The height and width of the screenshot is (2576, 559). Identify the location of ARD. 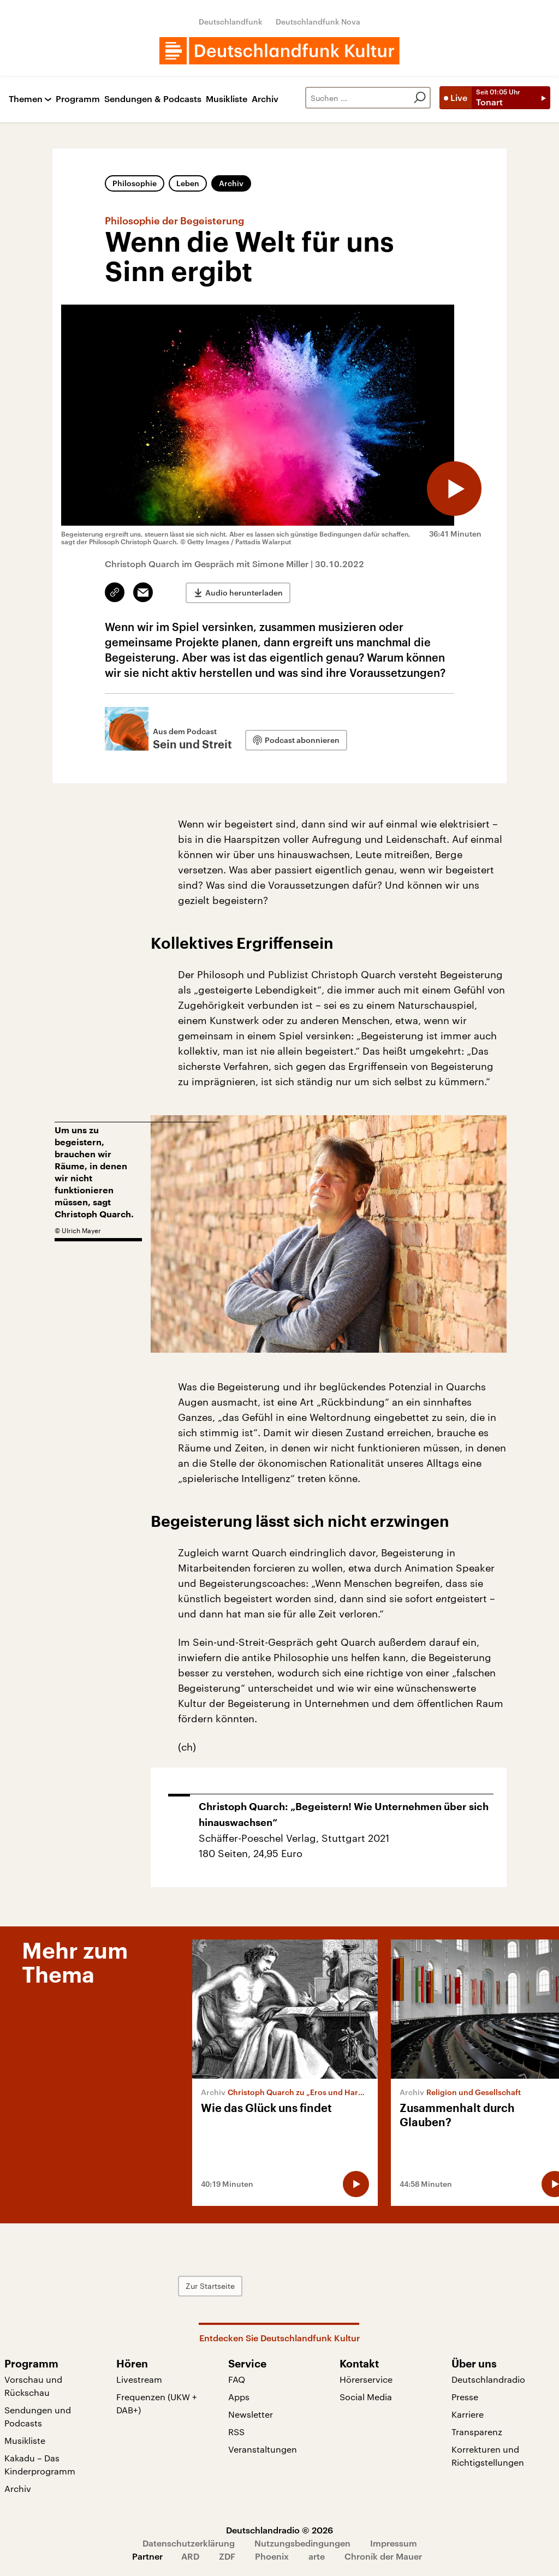
(190, 2556).